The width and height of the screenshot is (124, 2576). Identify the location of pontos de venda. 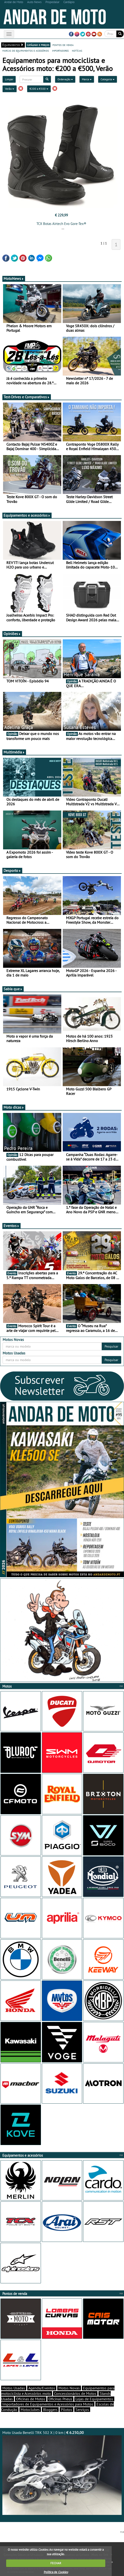
(63, 45).